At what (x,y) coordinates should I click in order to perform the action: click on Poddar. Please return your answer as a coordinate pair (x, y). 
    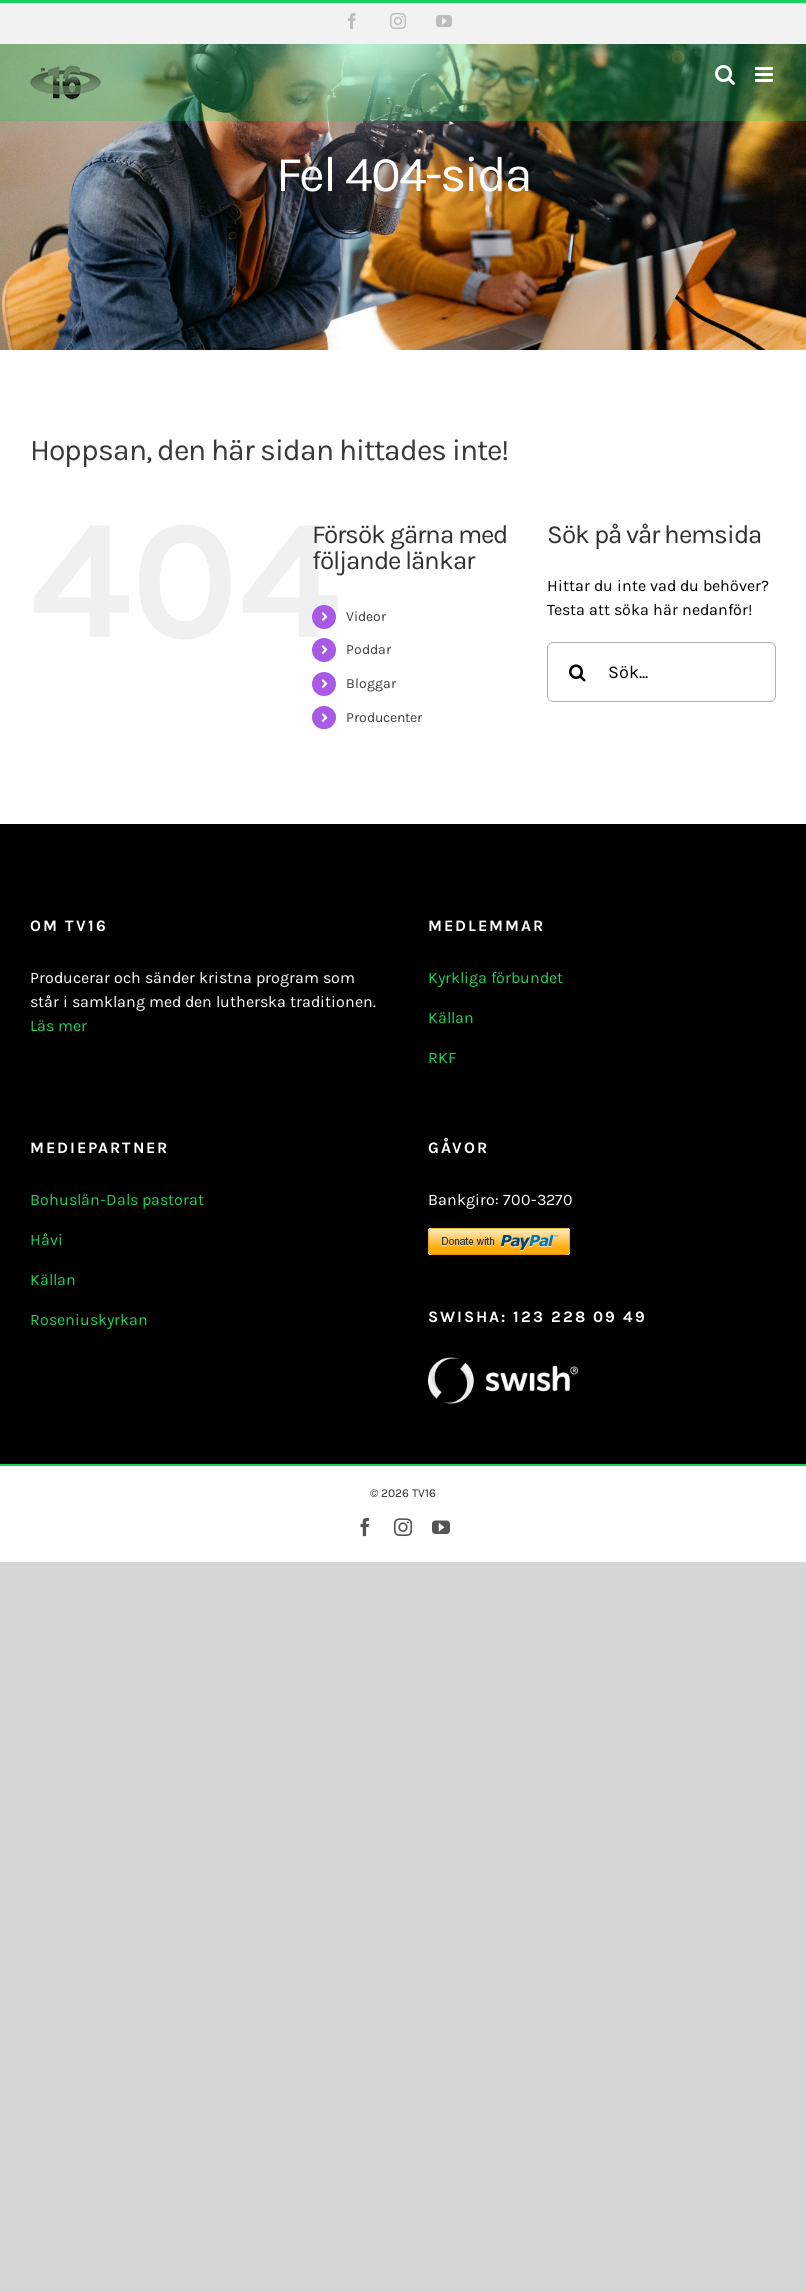
    Looking at the image, I should click on (368, 649).